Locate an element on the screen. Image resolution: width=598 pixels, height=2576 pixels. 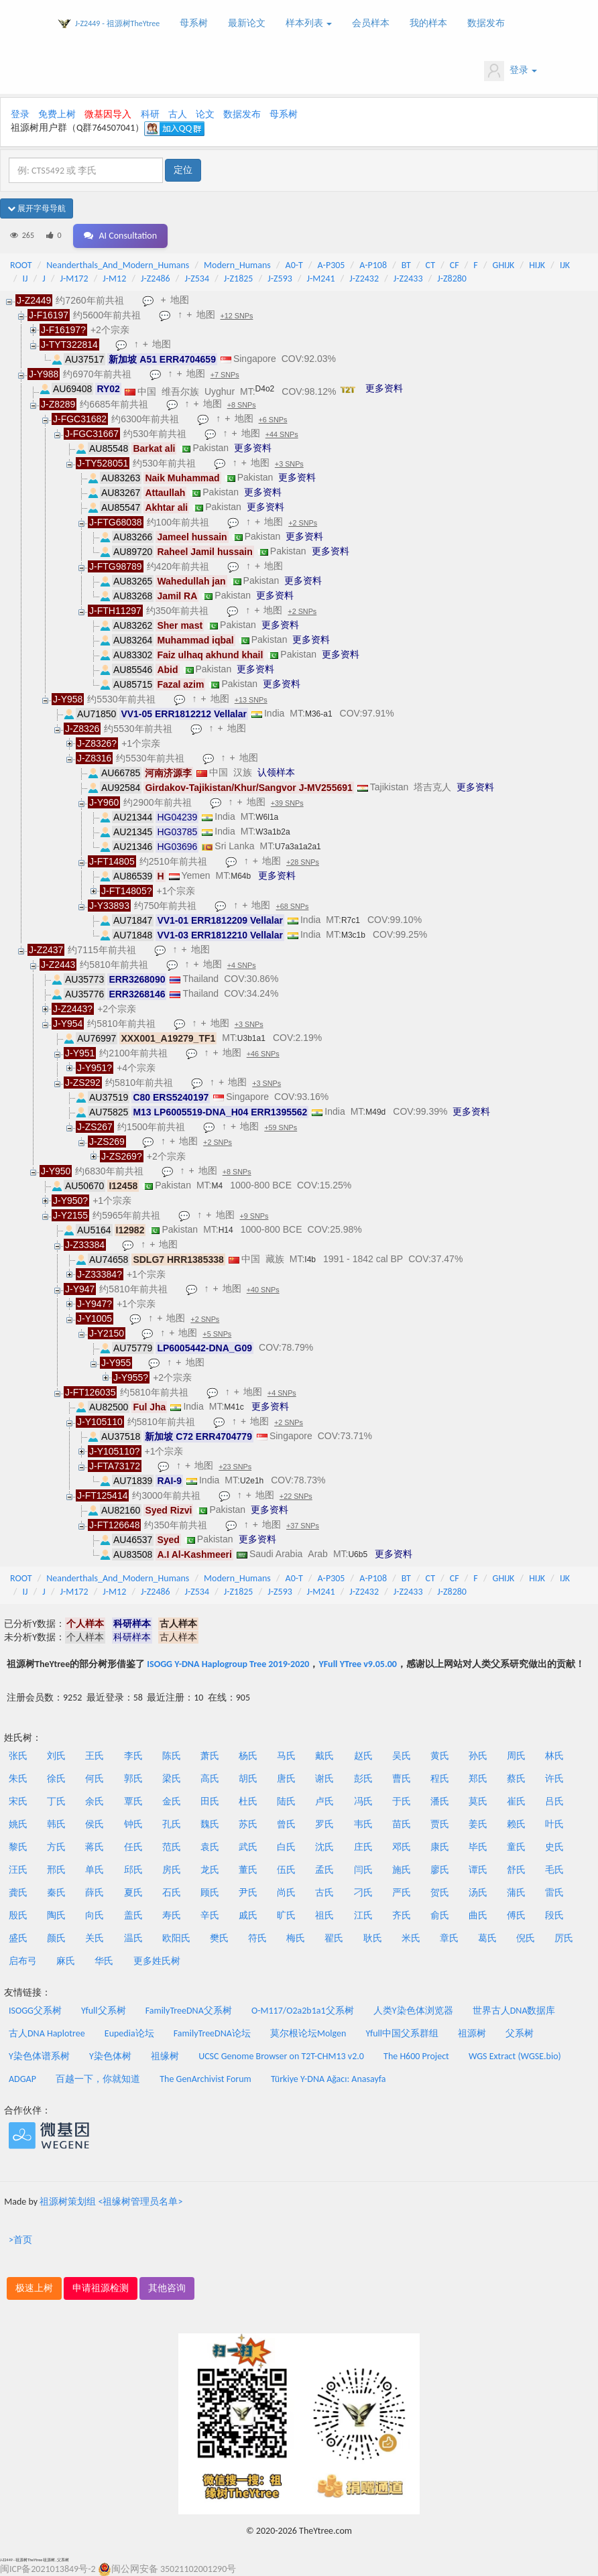
龚氏 is located at coordinates (18, 1892).